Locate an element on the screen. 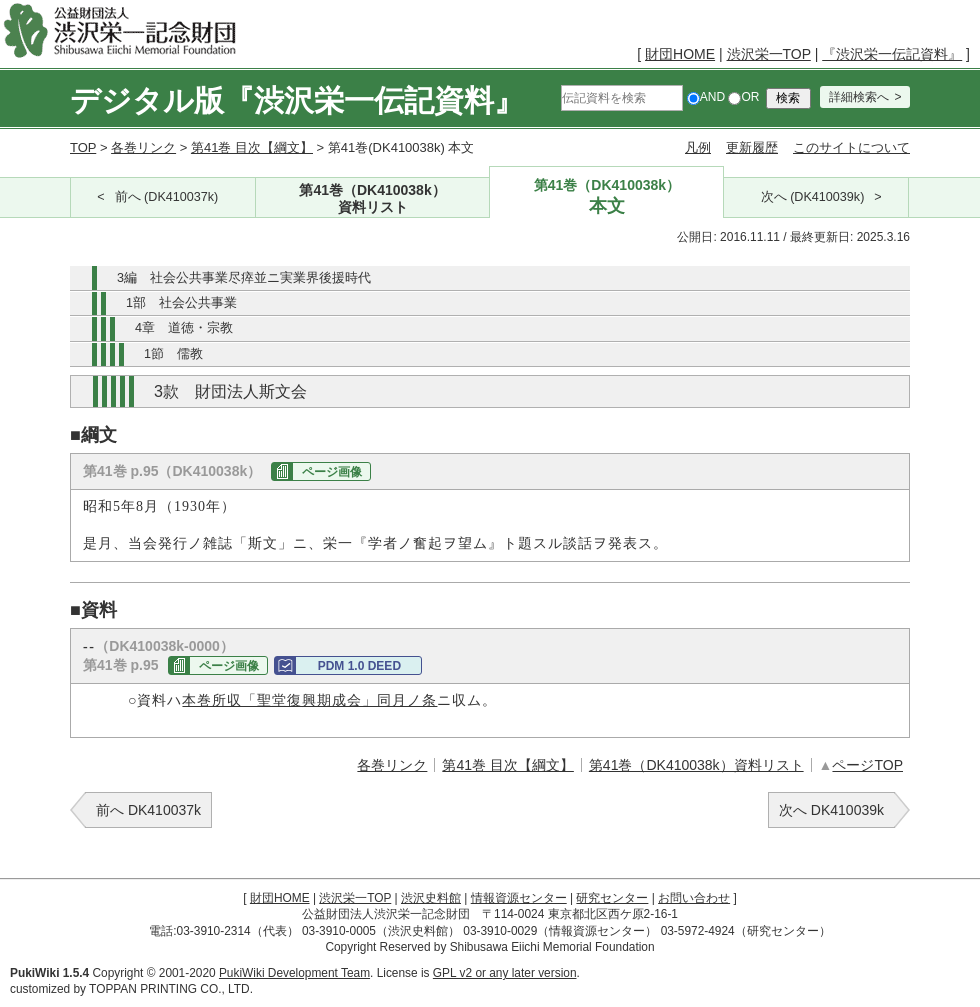 This screenshot has height=1007, width=980. 第41巻（DK410038k） is located at coordinates (373, 199).